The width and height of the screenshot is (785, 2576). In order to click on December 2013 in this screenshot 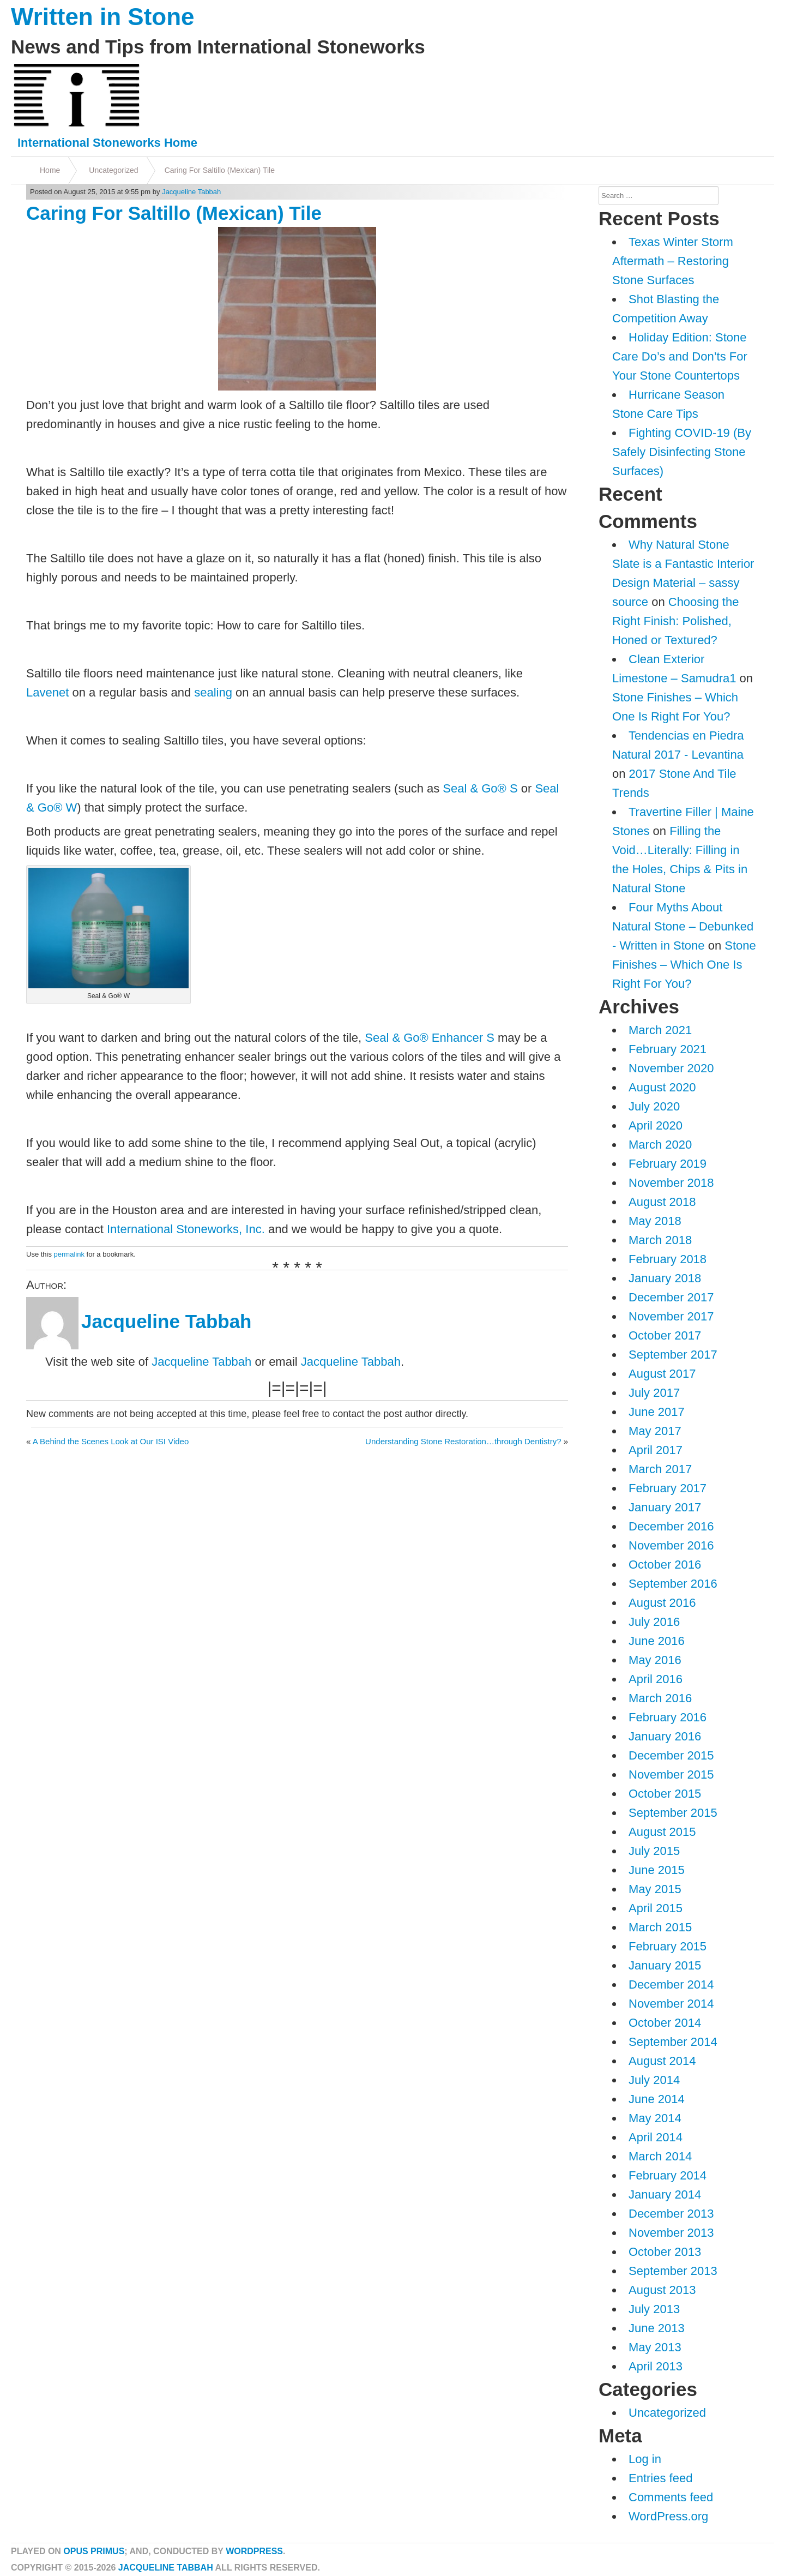, I will do `click(671, 2213)`.